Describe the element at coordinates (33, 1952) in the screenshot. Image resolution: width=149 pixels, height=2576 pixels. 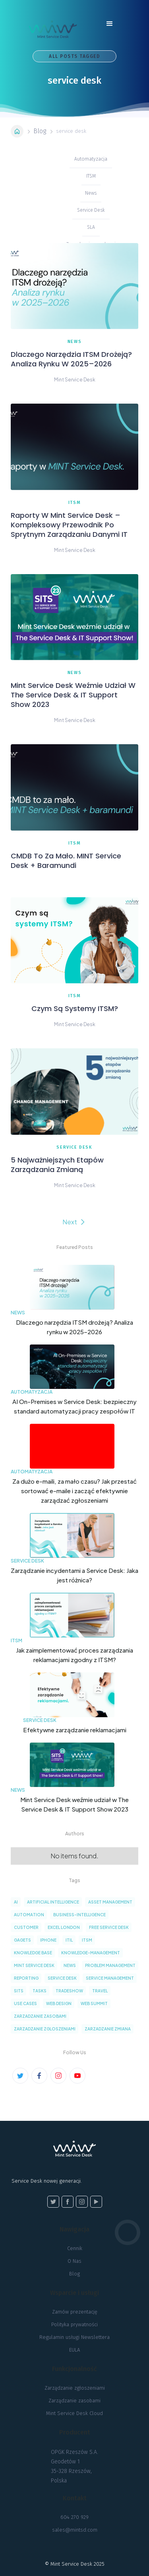
I see `knowledge base` at that location.